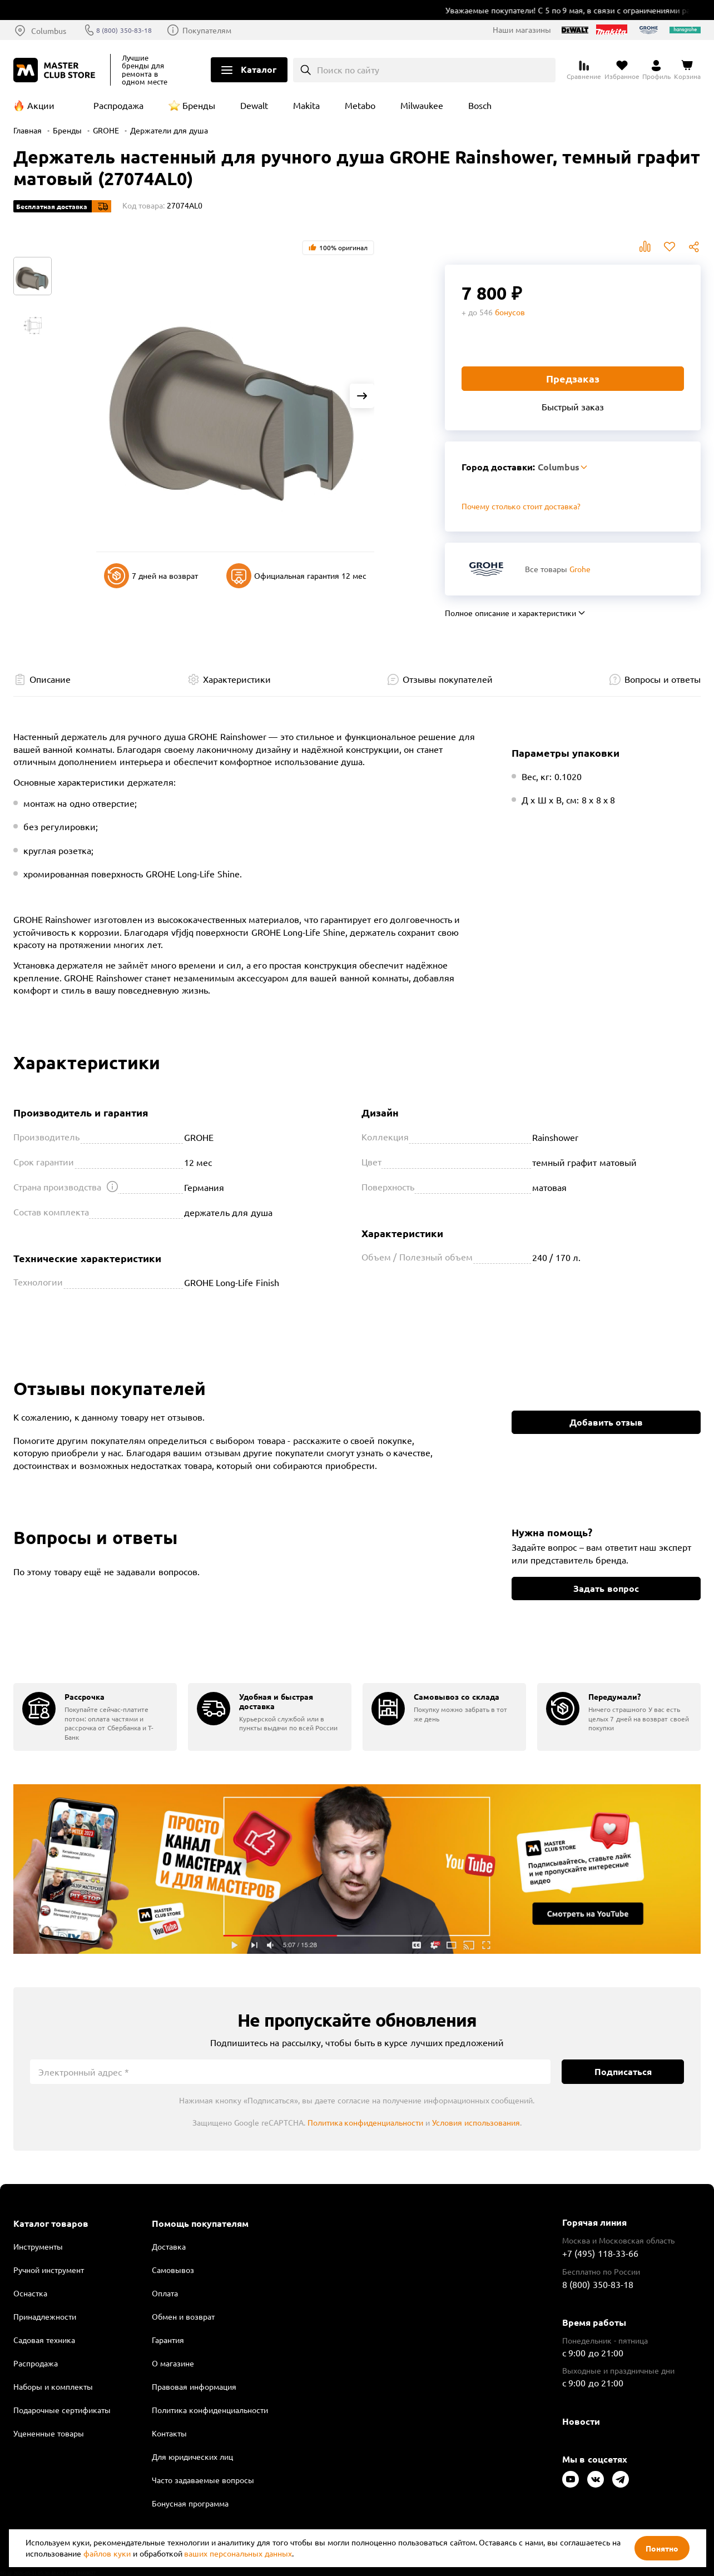  Describe the element at coordinates (570, 2479) in the screenshot. I see `[Следите за нами в Youtube]` at that location.